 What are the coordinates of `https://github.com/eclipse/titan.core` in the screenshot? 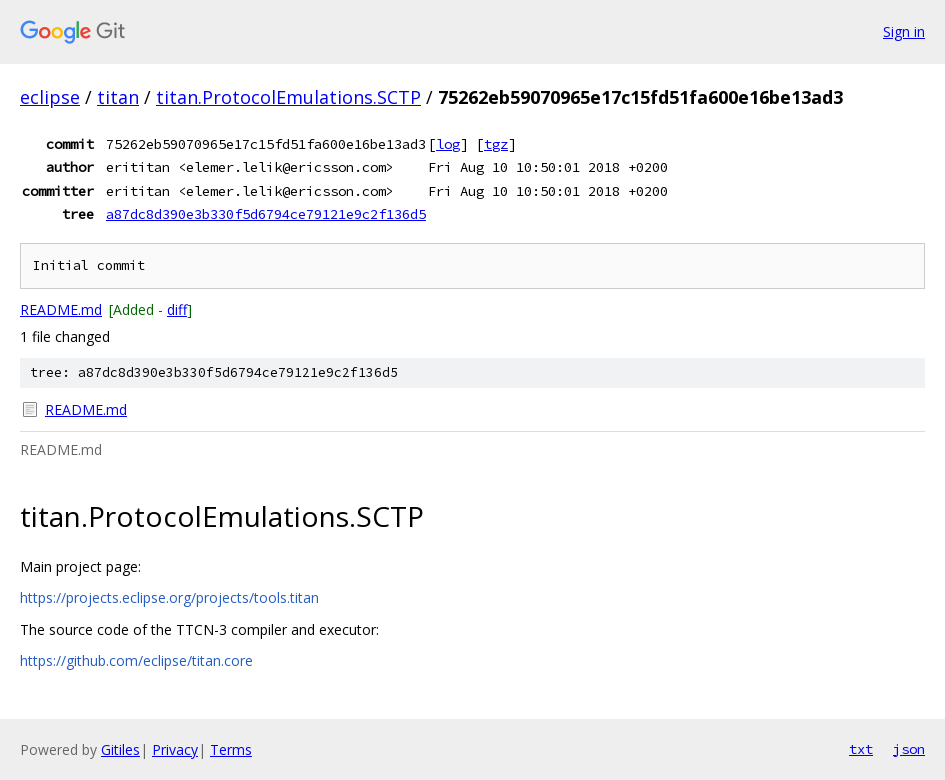 It's located at (136, 660).